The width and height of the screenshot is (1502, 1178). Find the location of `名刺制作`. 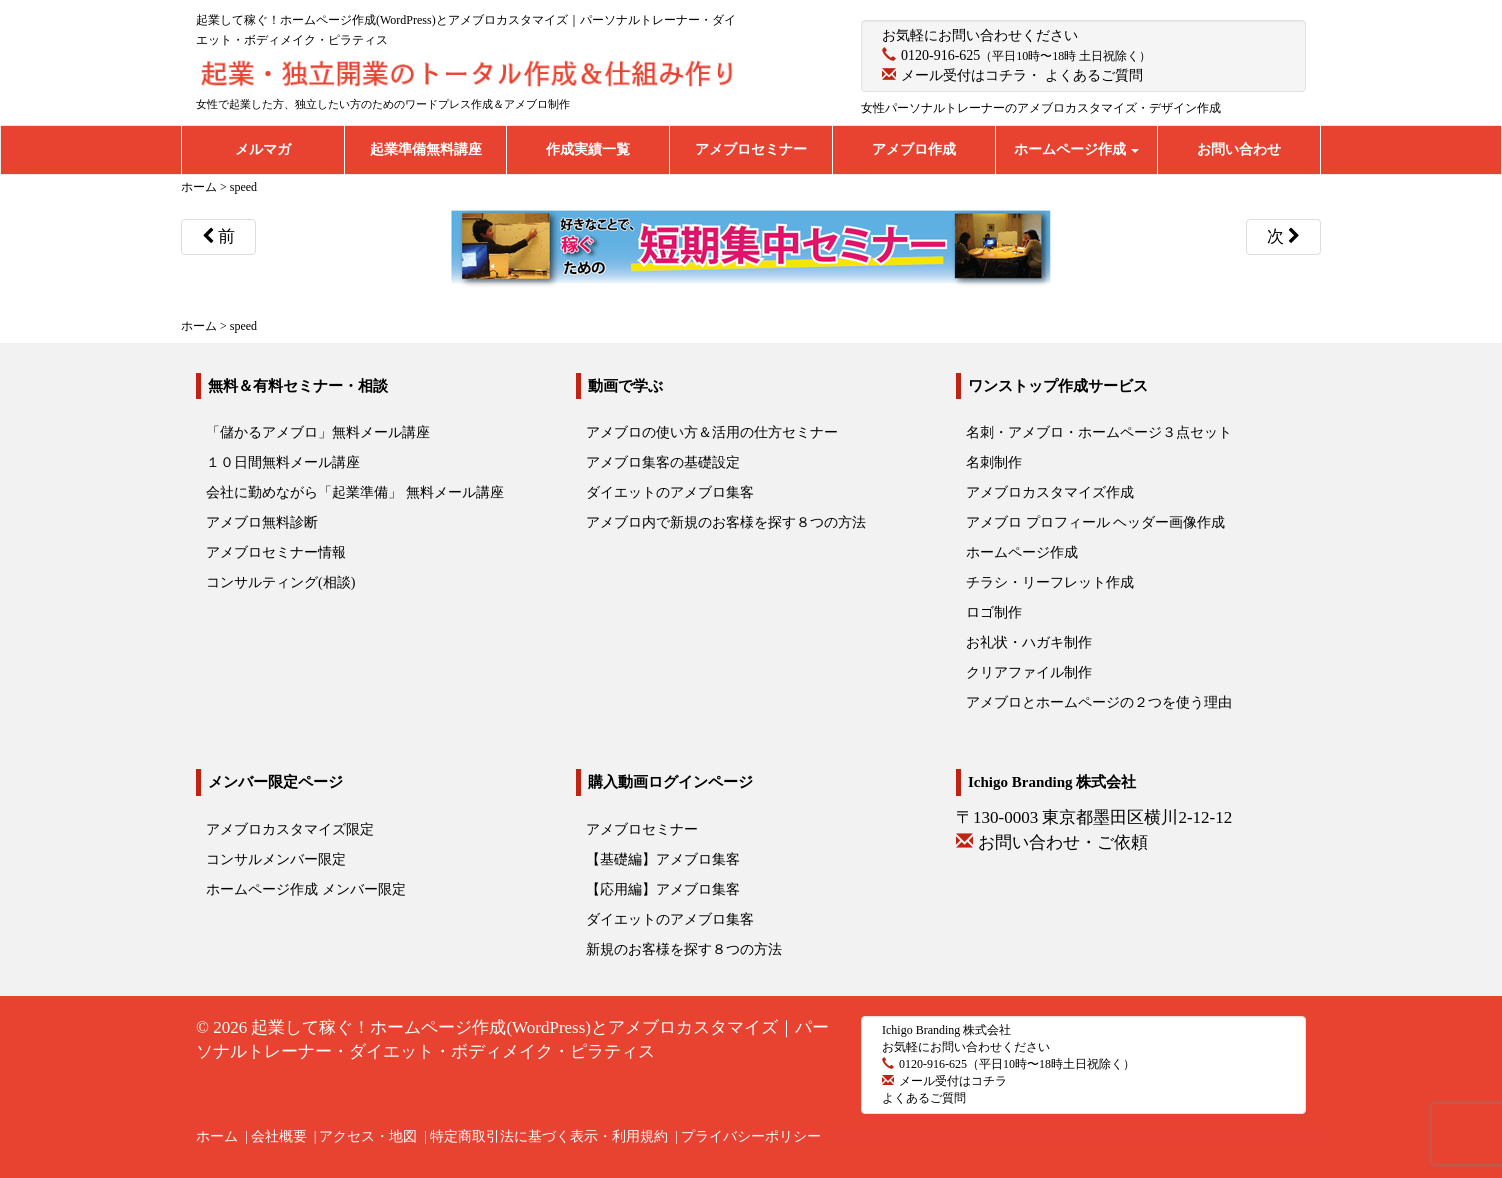

名刺制作 is located at coordinates (994, 462).